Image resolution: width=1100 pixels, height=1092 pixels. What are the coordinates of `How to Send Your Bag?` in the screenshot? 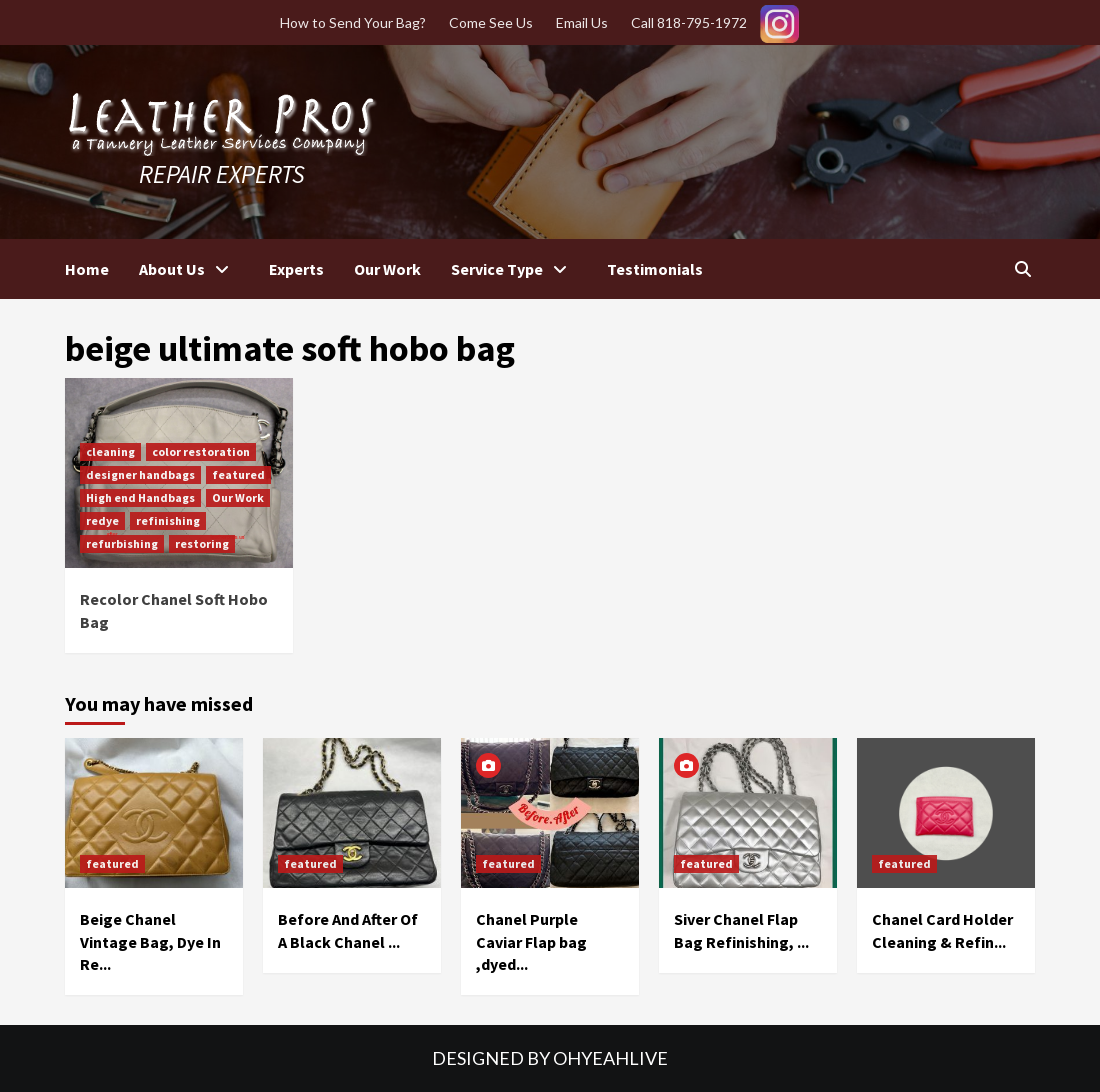 It's located at (353, 22).